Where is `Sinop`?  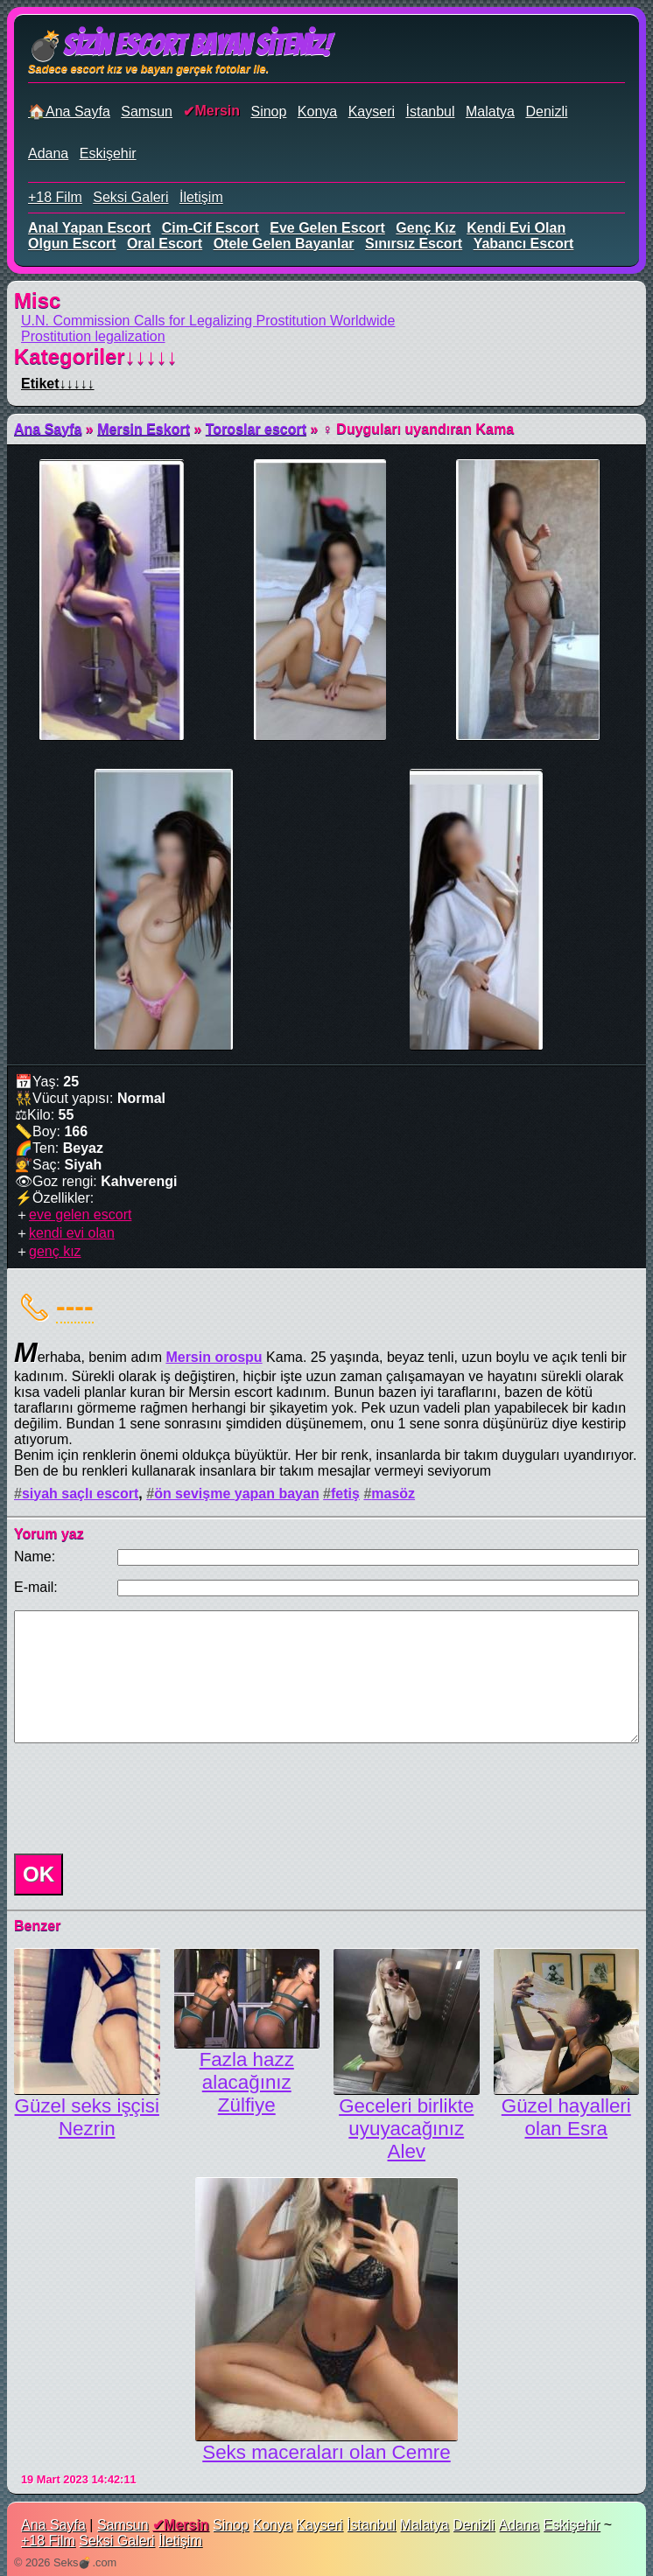
Sinop is located at coordinates (268, 111).